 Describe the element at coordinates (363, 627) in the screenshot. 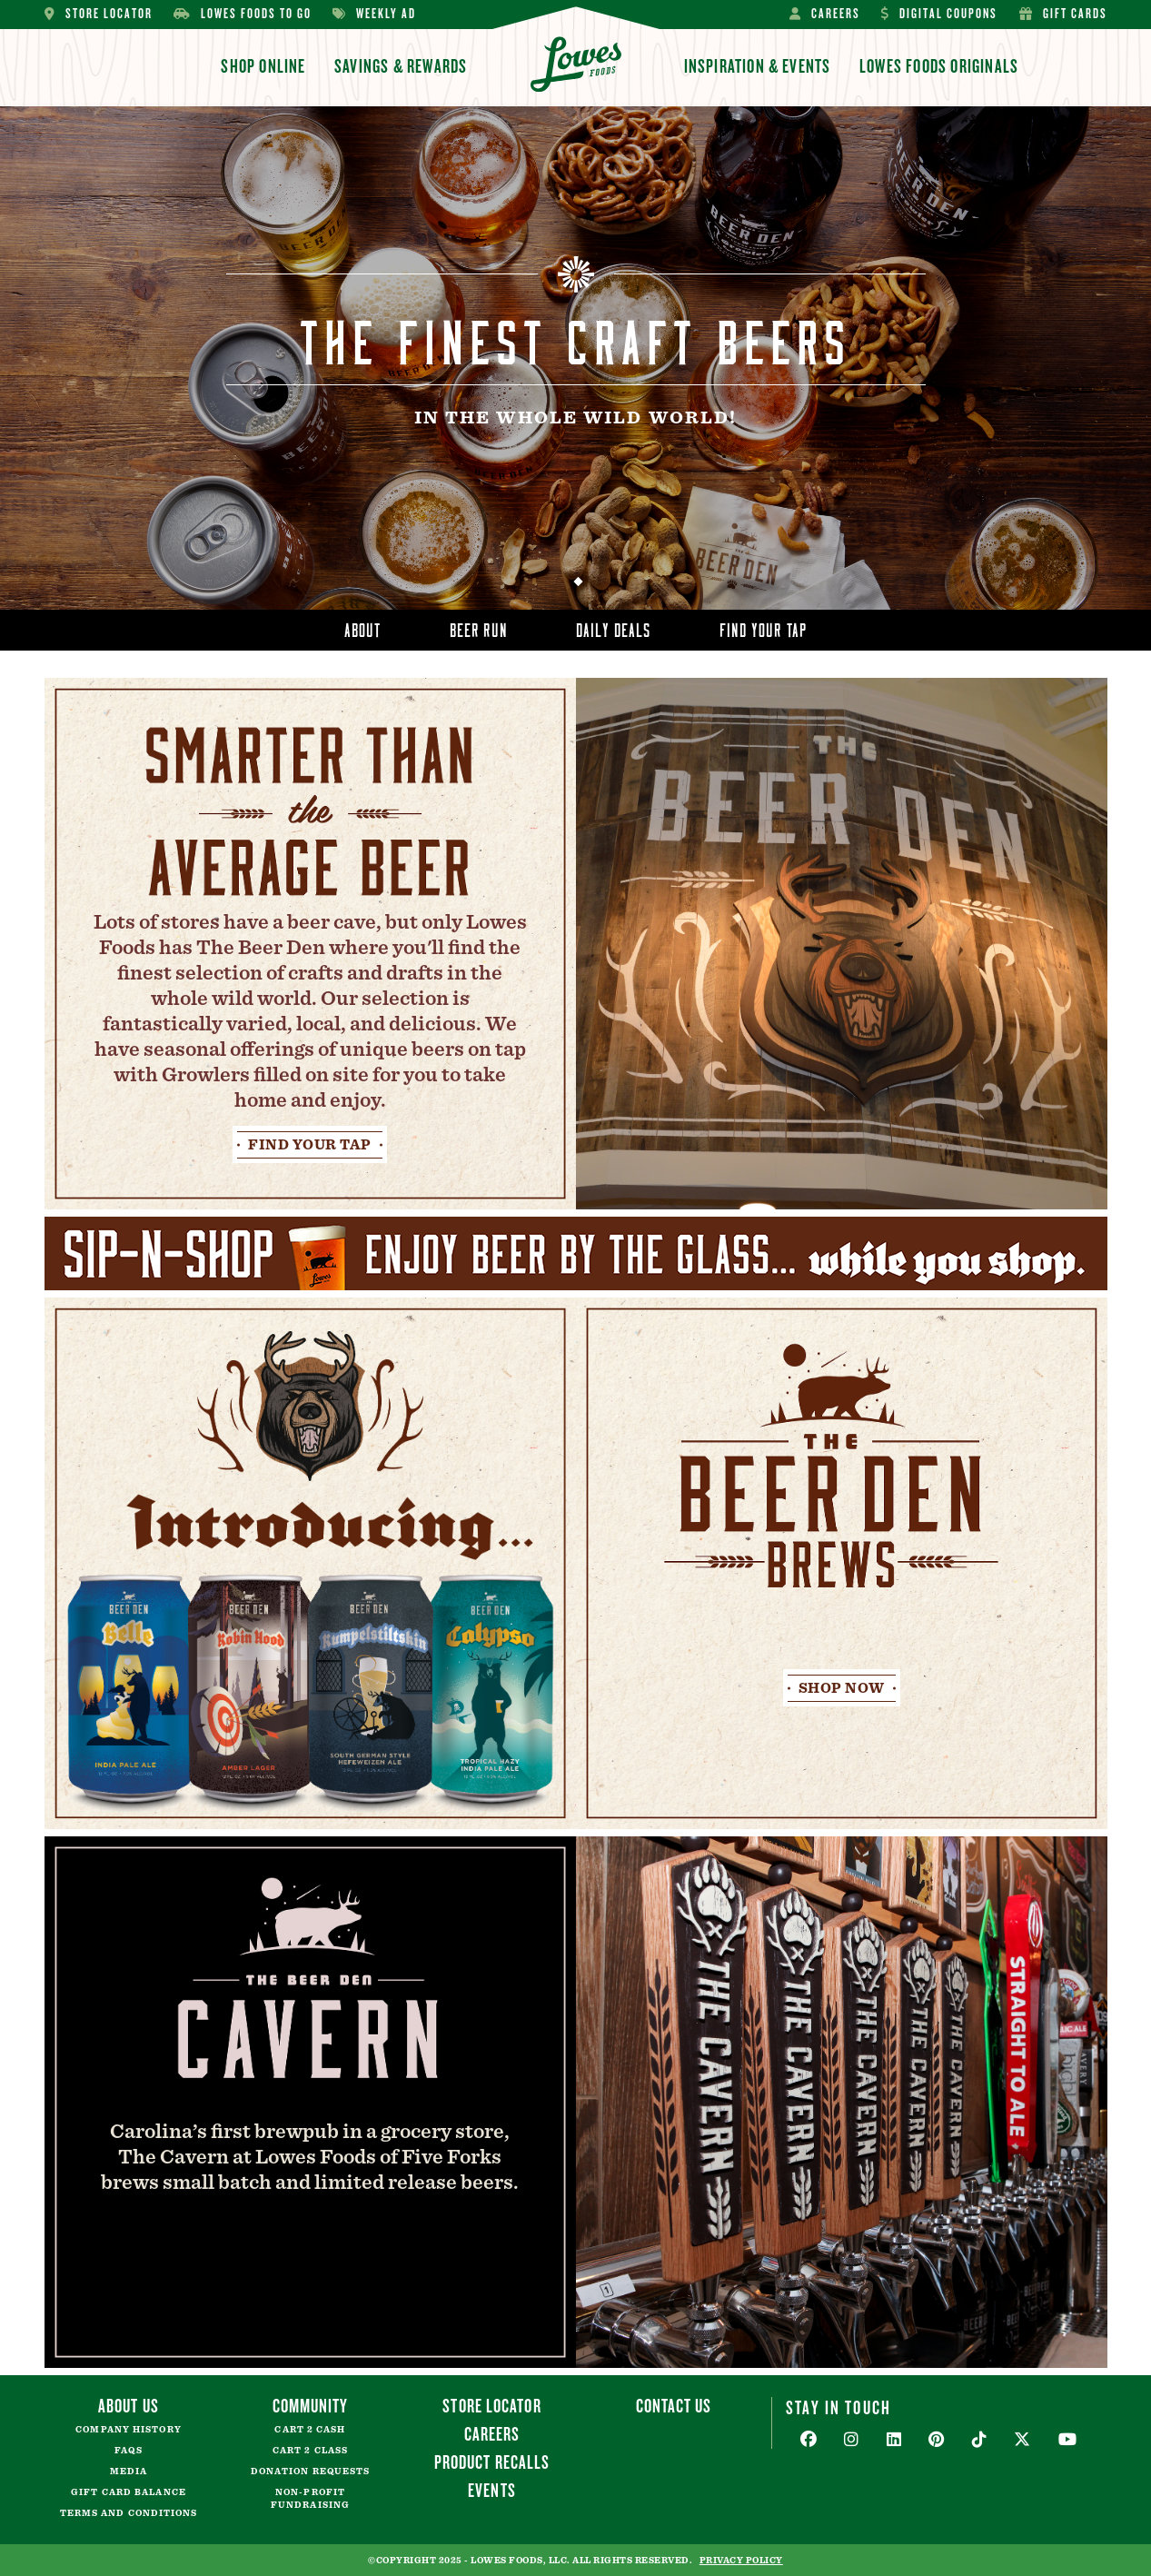

I see `About` at that location.